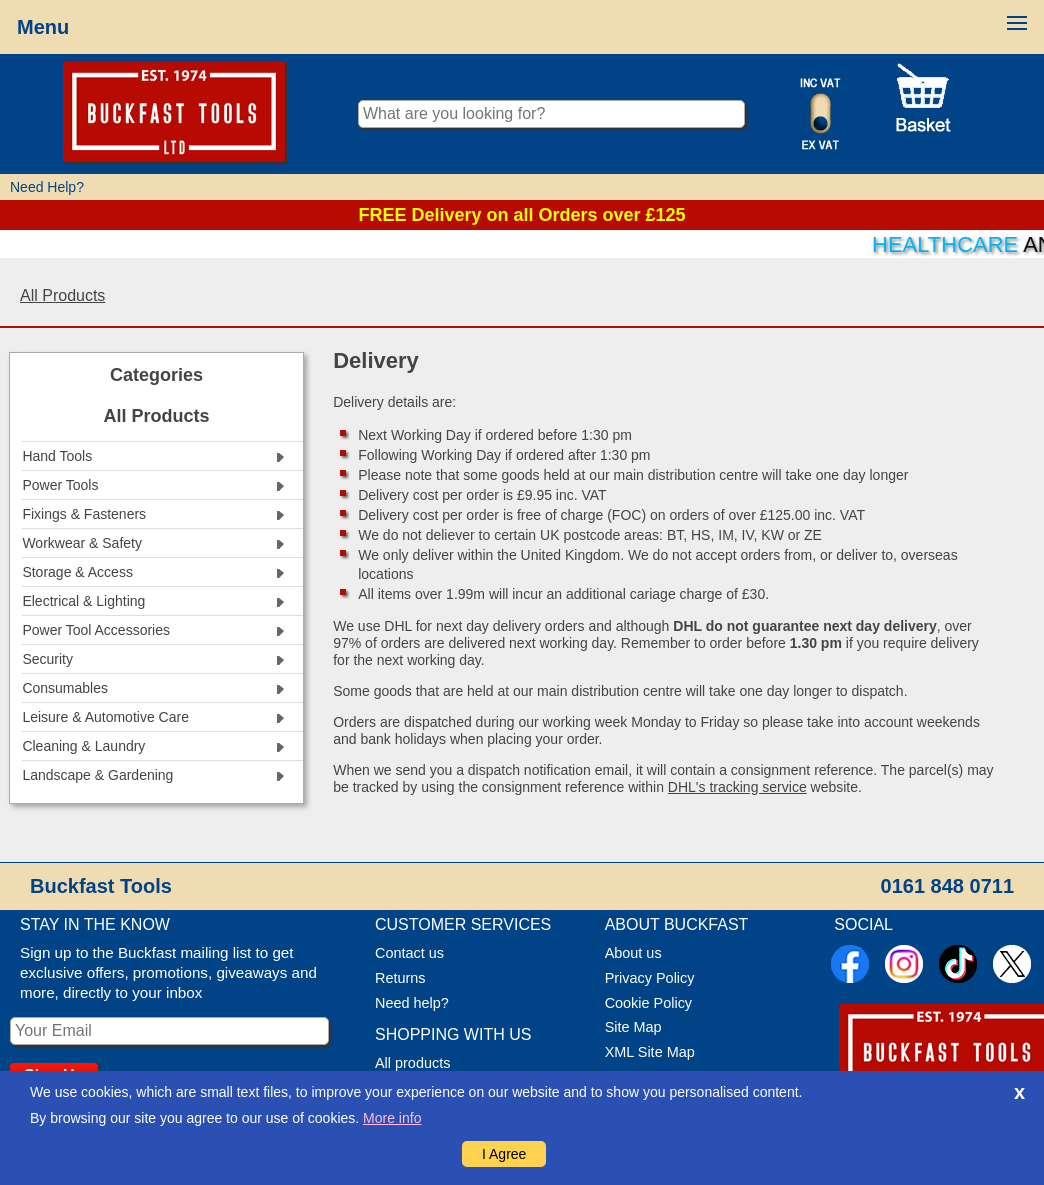  I want to click on All products, so click(412, 1063).